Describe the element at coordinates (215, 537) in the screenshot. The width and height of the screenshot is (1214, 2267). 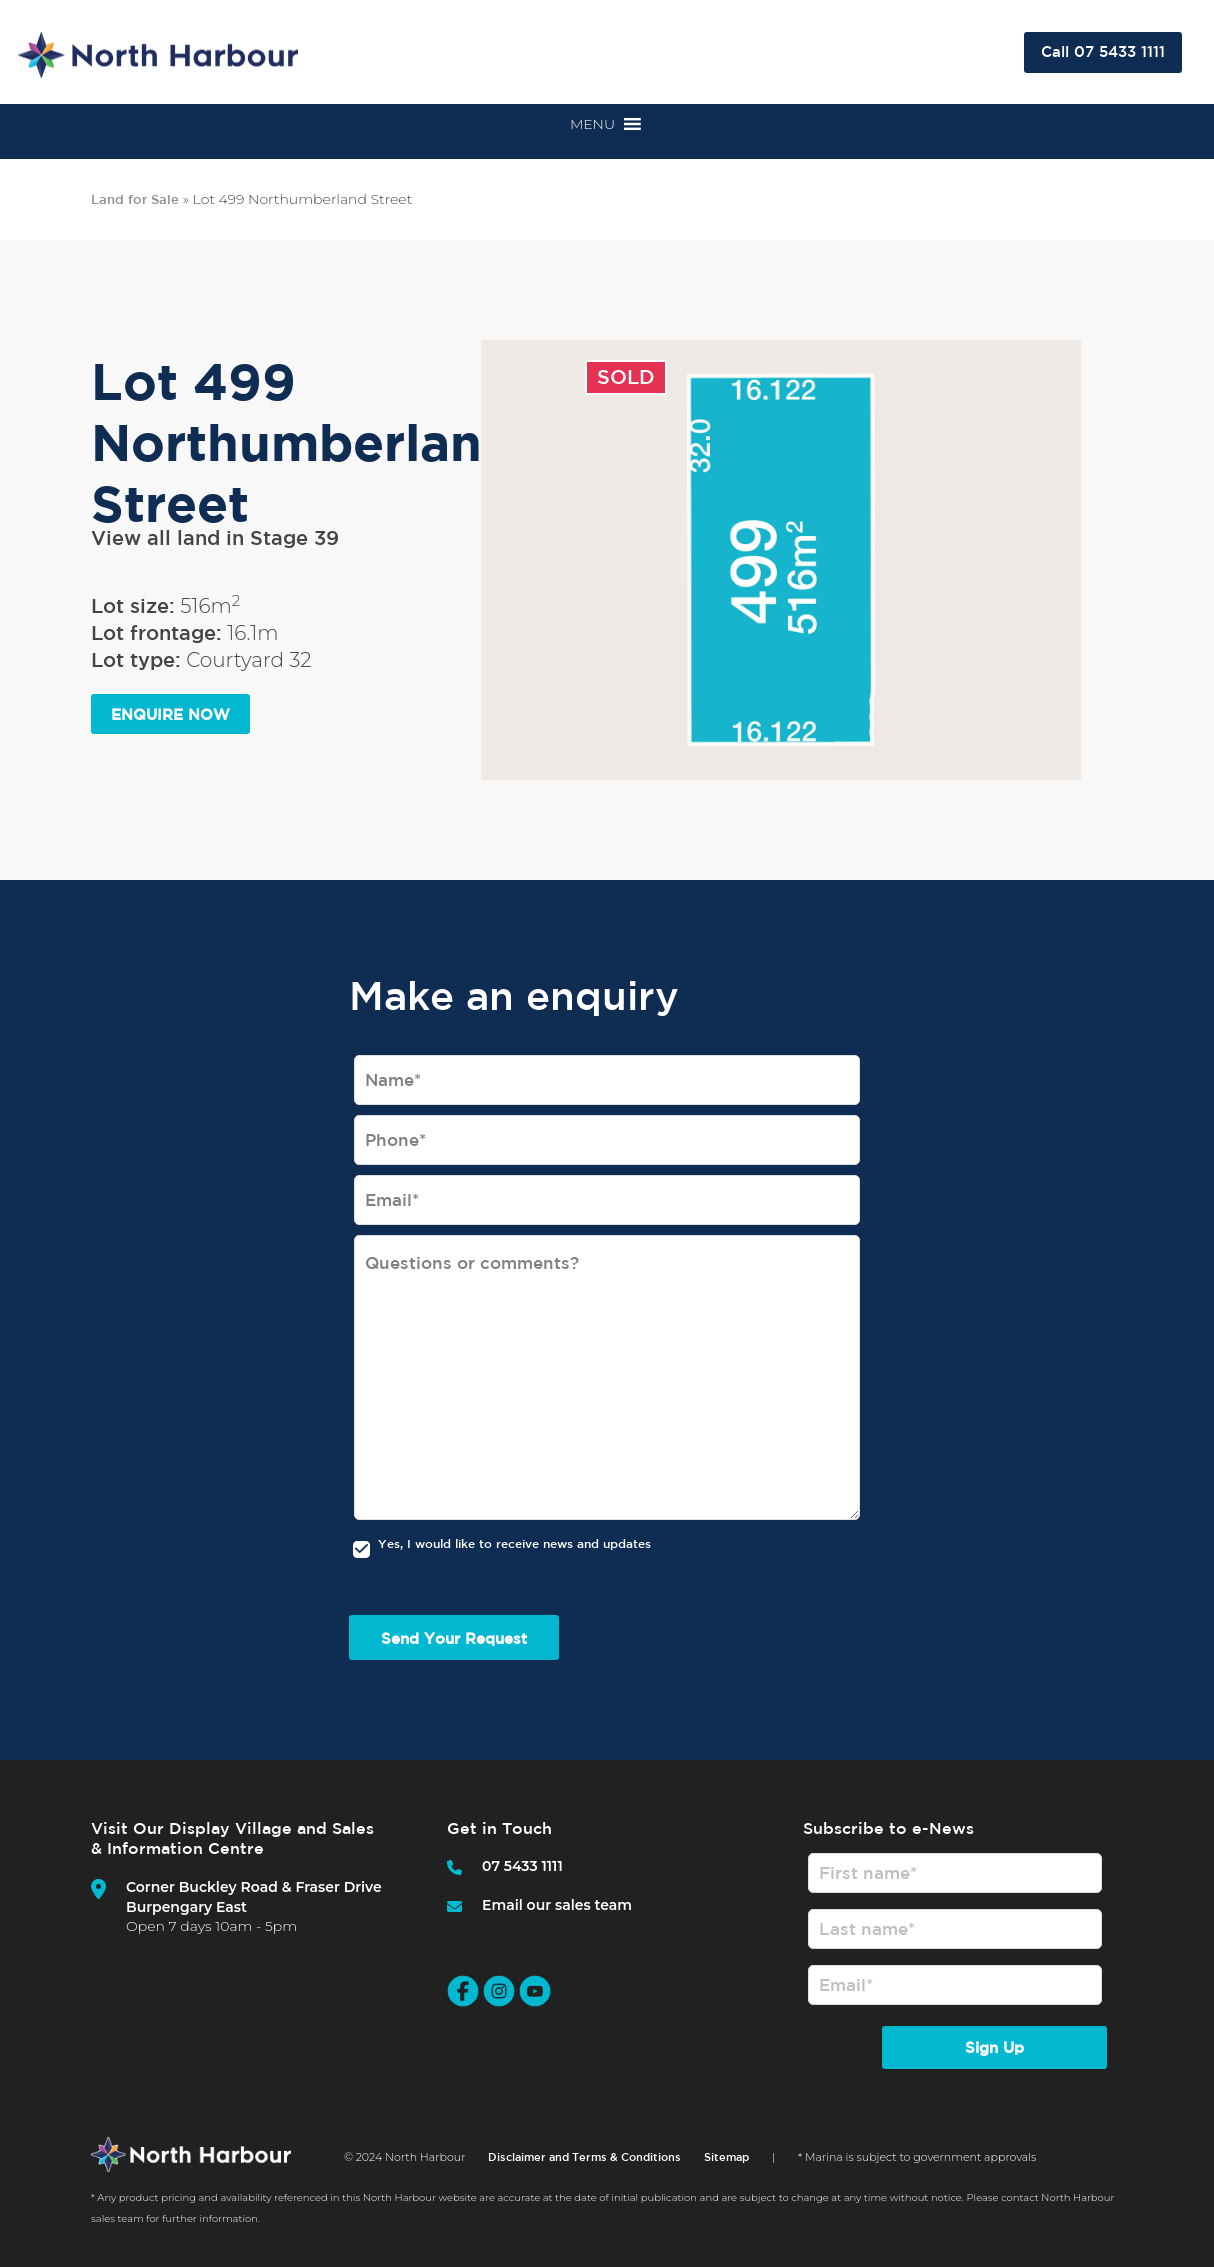
I see `View all land in Stage 39` at that location.